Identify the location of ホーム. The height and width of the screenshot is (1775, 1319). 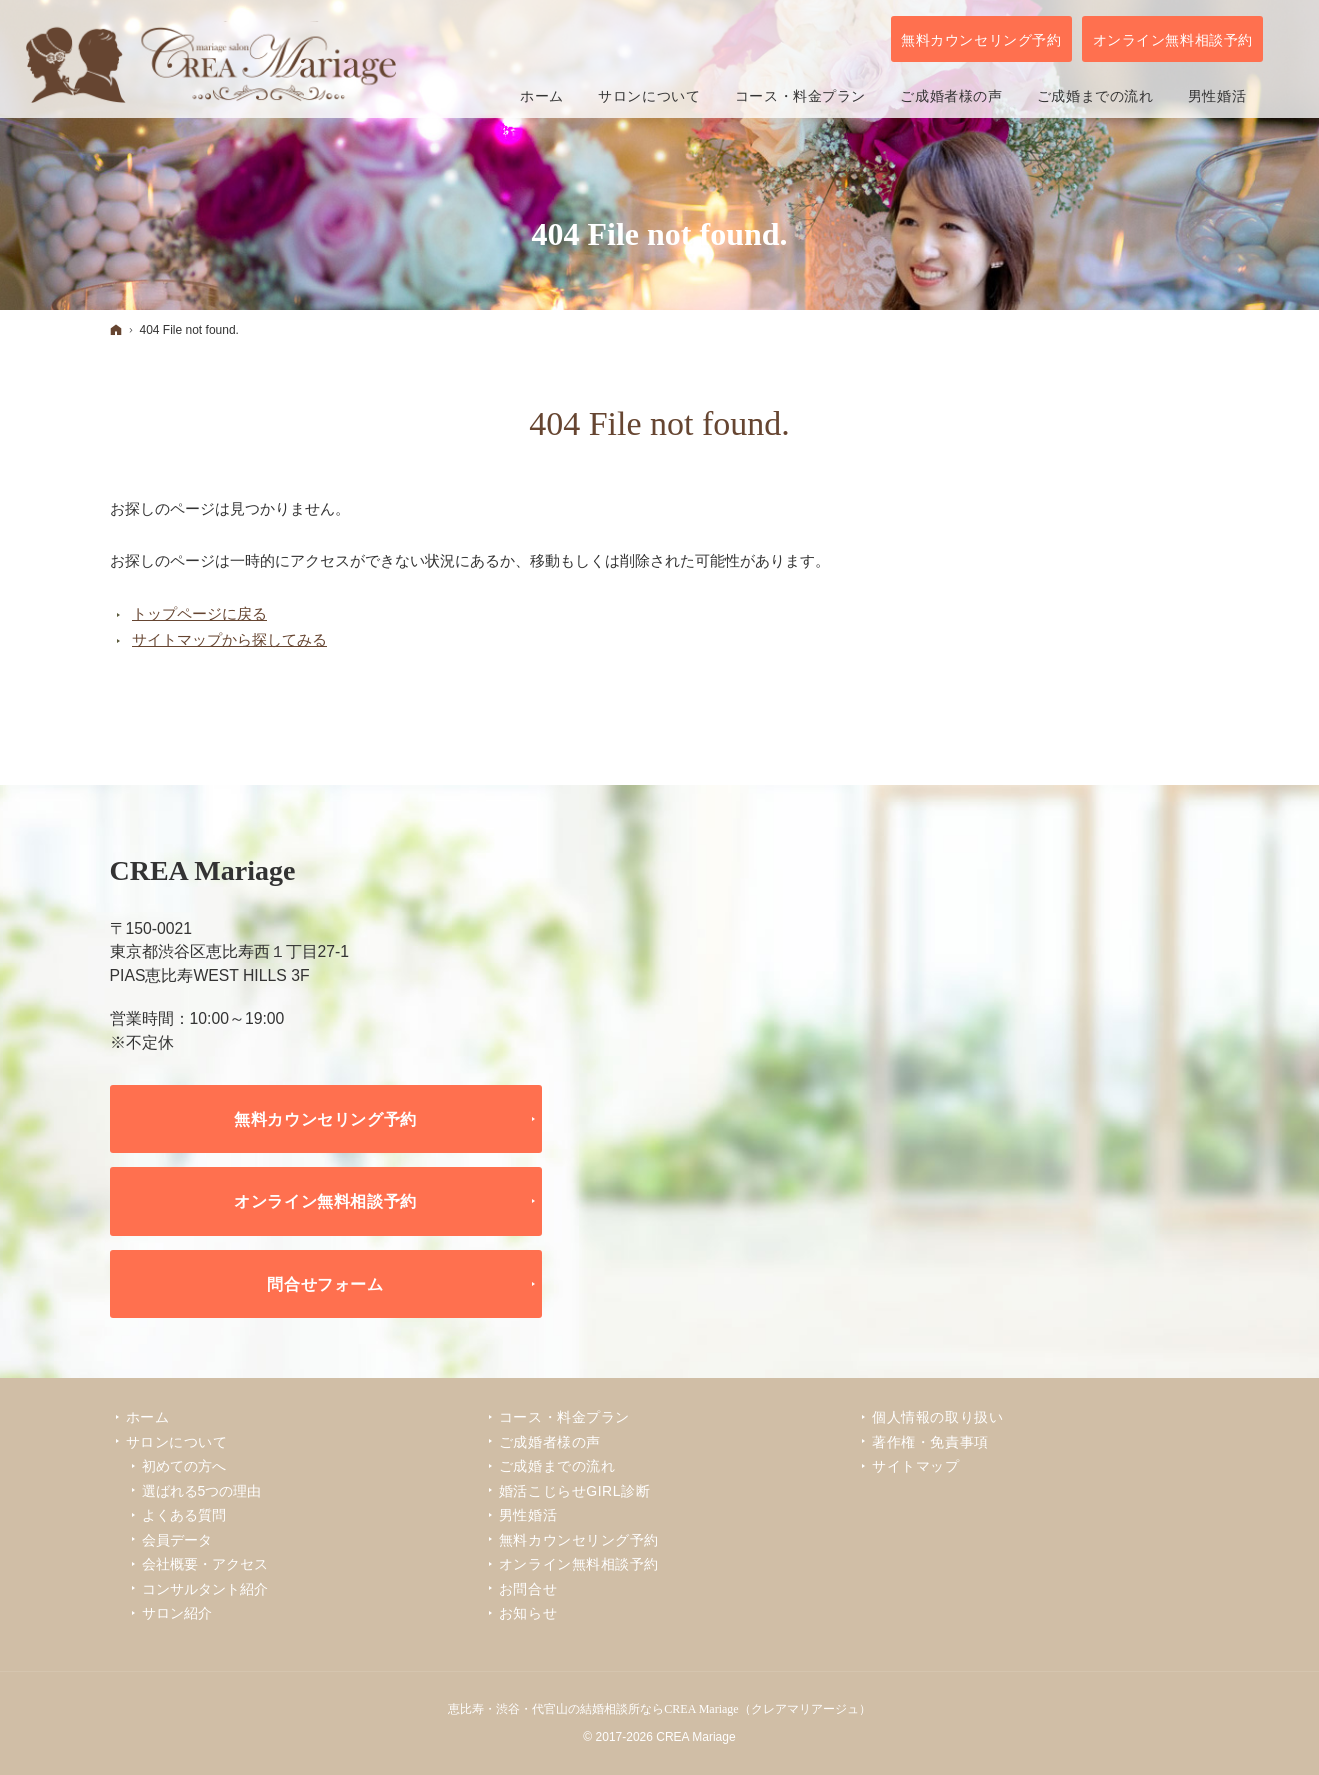
(148, 1417).